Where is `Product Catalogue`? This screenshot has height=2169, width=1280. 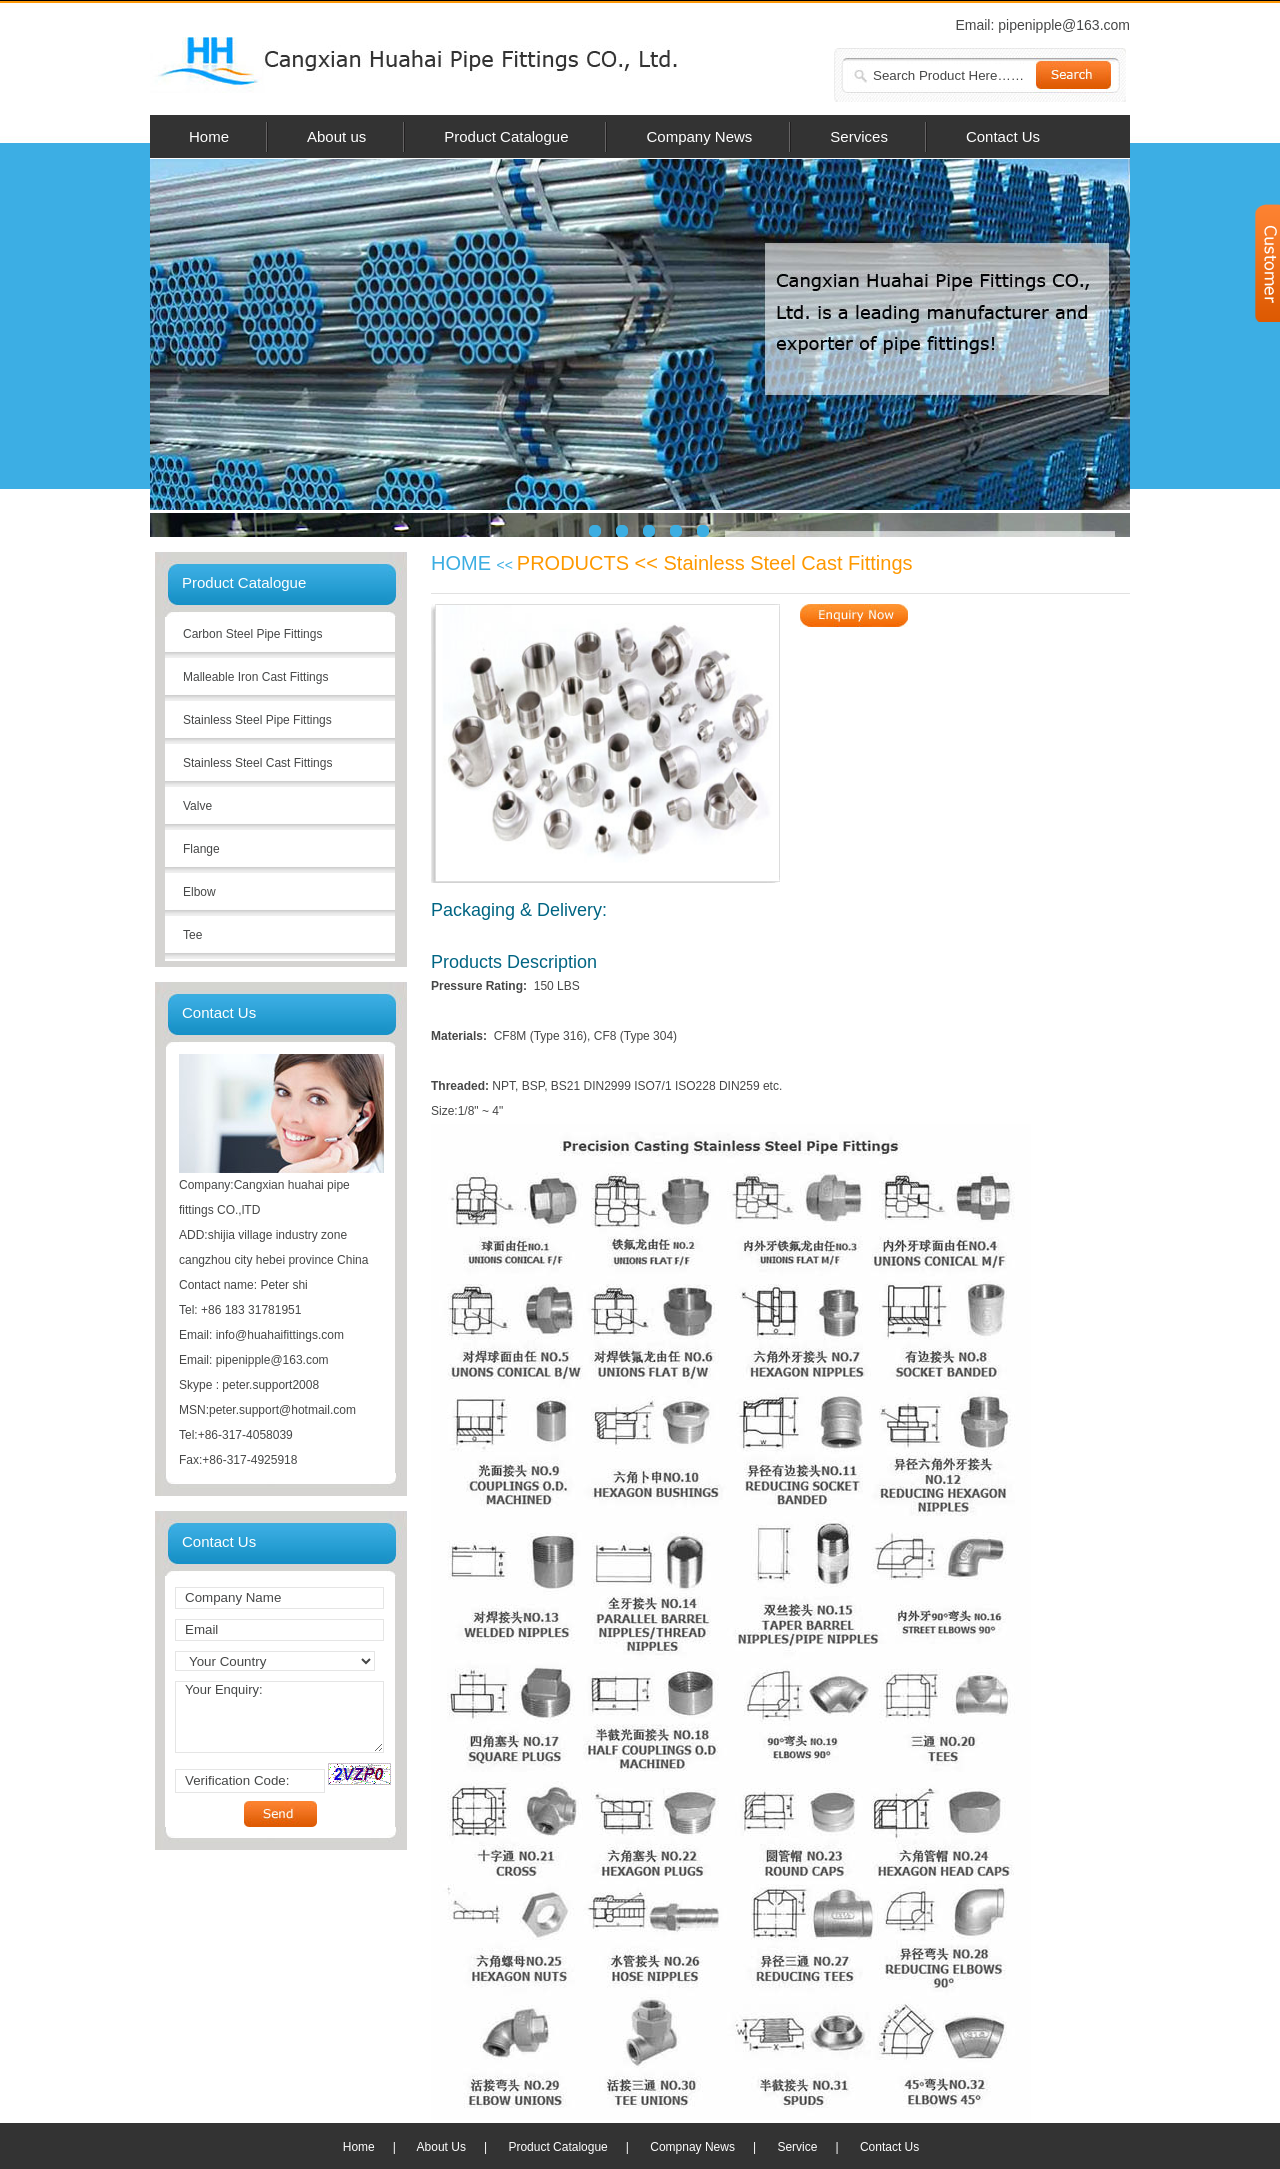
Product Catalogue is located at coordinates (557, 2147).